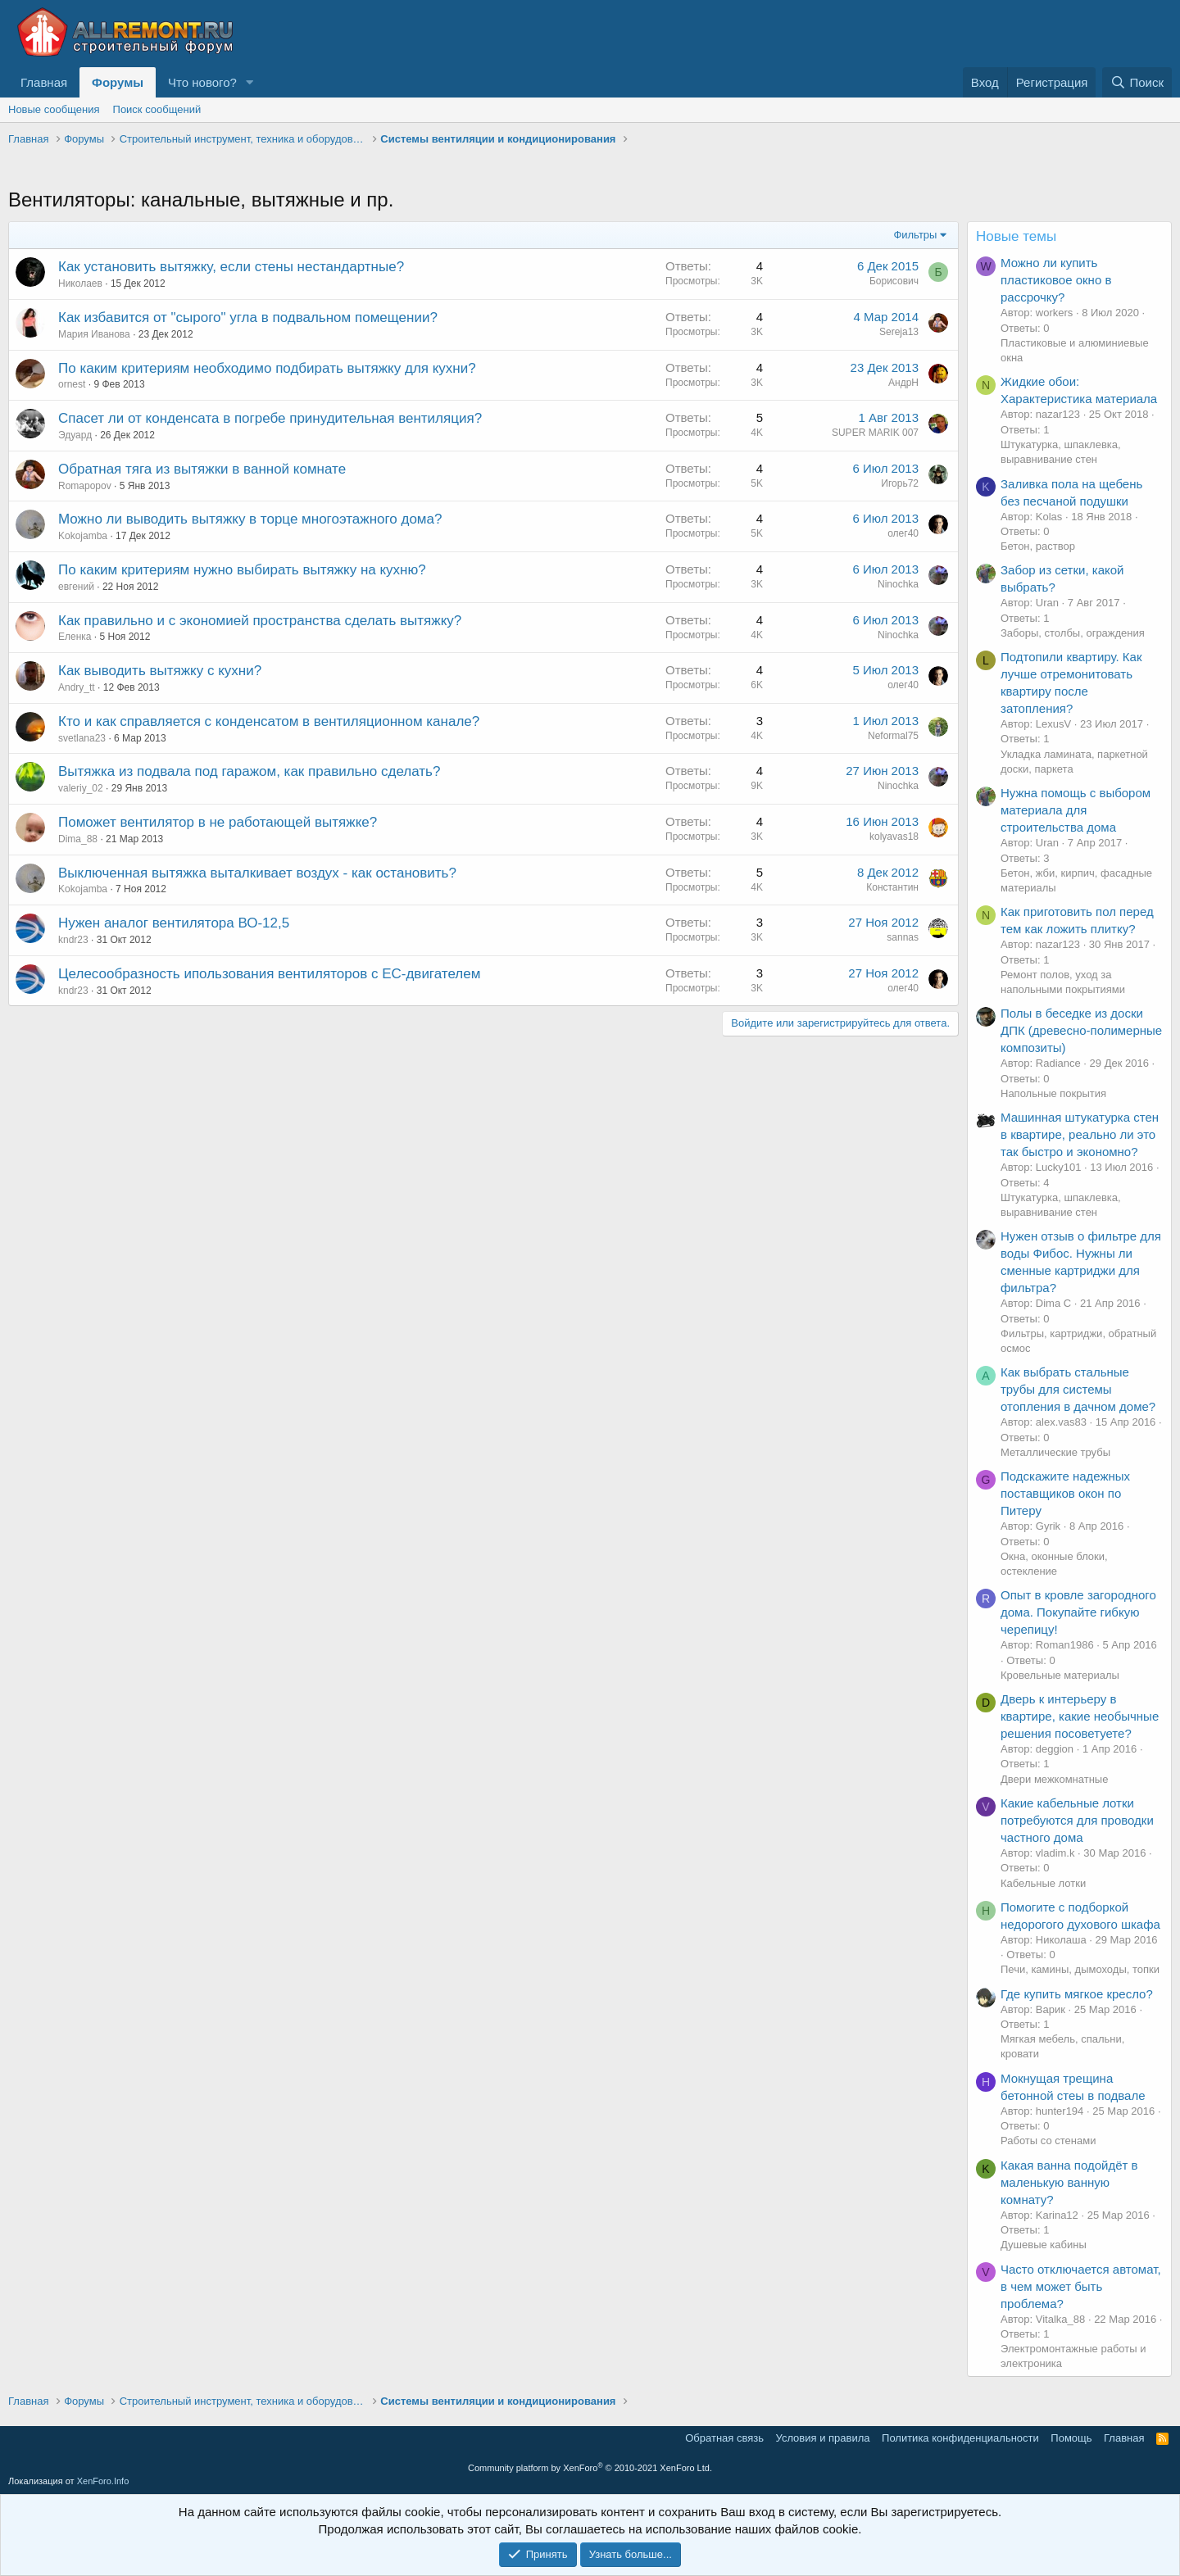  What do you see at coordinates (82, 738) in the screenshot?
I see `svetlana23` at bounding box center [82, 738].